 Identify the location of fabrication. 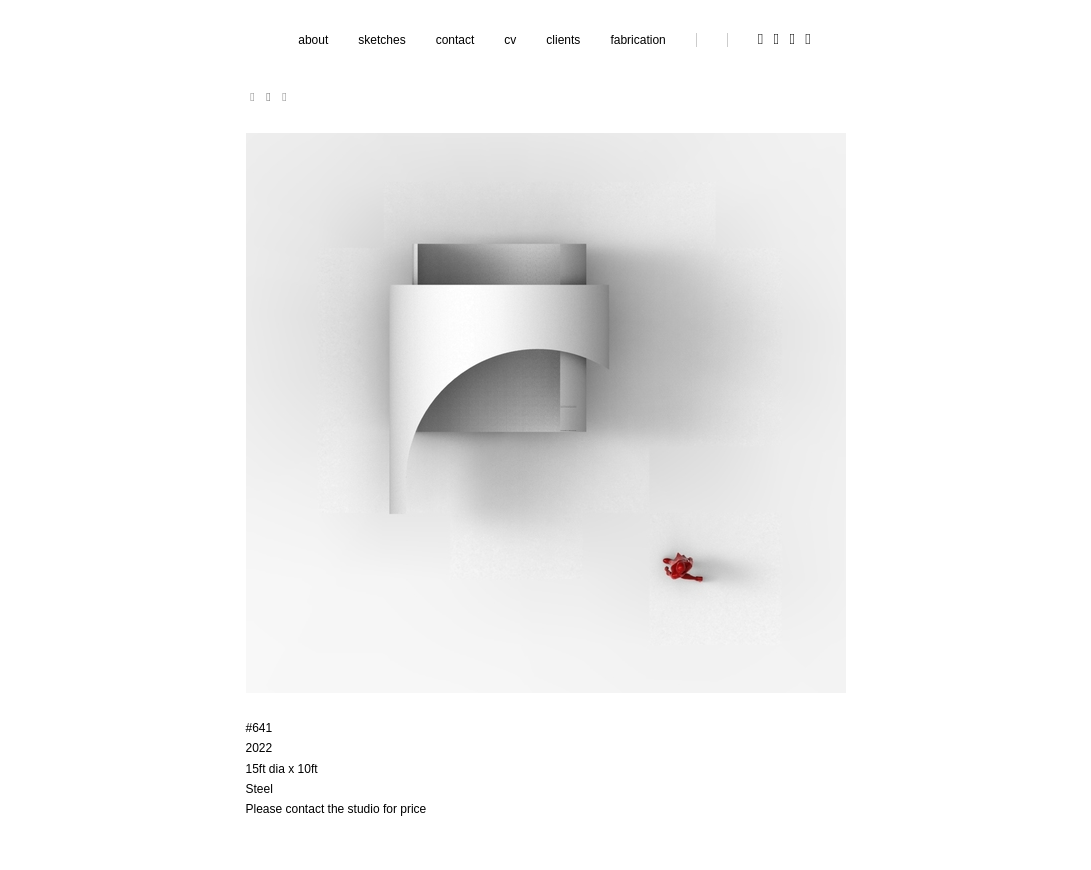
(637, 40).